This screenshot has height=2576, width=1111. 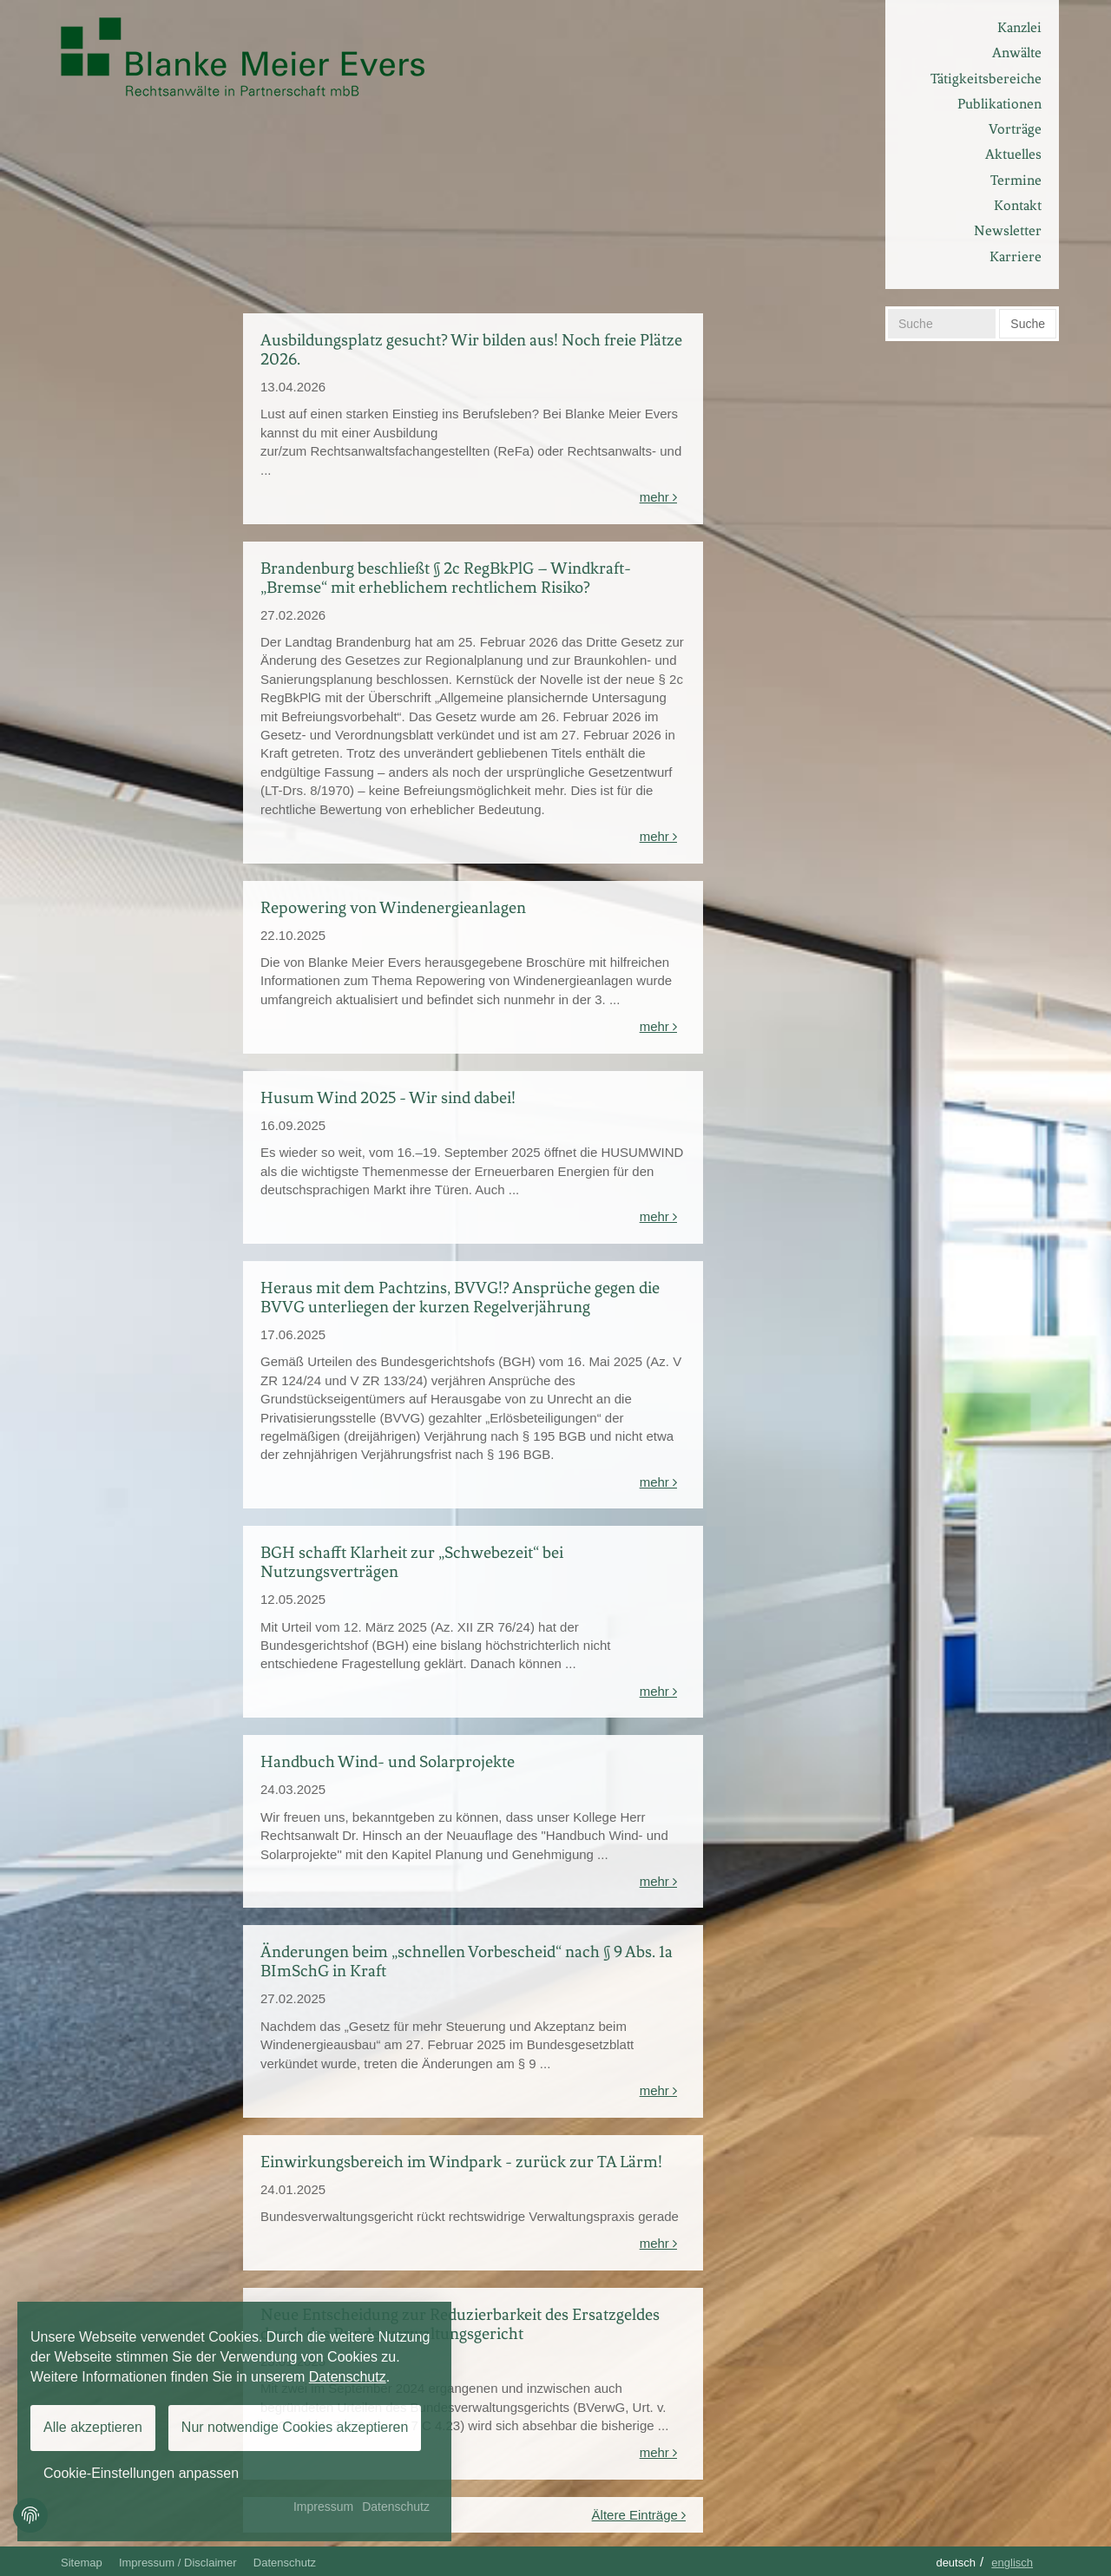 What do you see at coordinates (388, 1097) in the screenshot?
I see `Husum Wind 2025 - Wir sind dabei!` at bounding box center [388, 1097].